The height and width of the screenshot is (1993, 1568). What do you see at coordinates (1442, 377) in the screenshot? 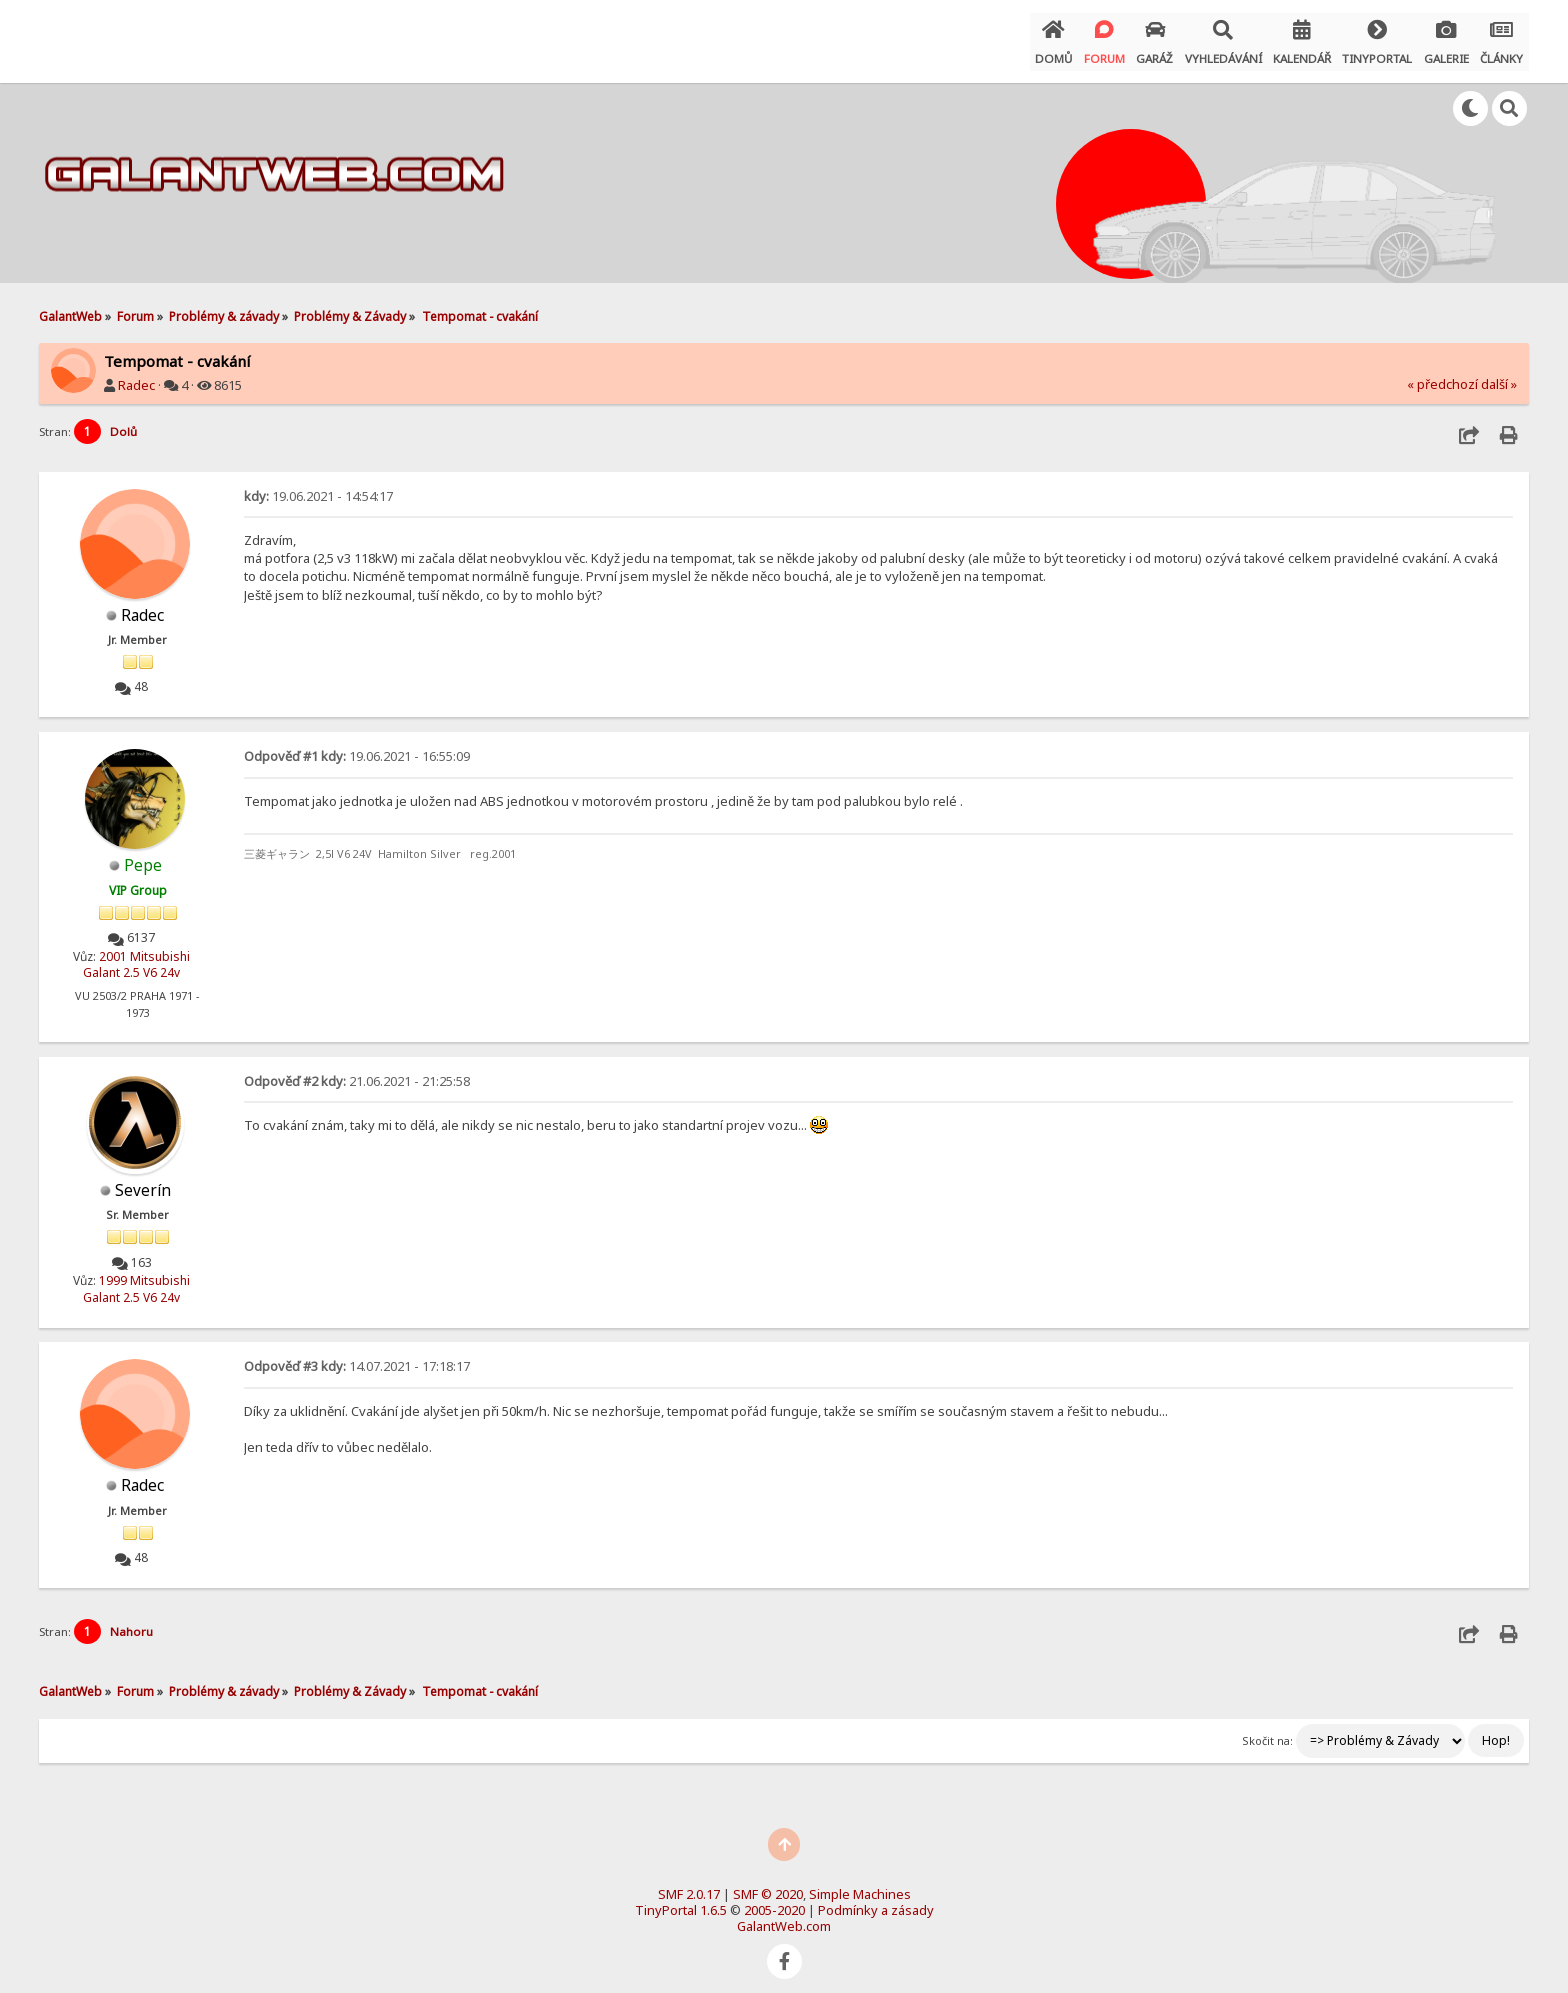
I see `« předchozí` at bounding box center [1442, 377].